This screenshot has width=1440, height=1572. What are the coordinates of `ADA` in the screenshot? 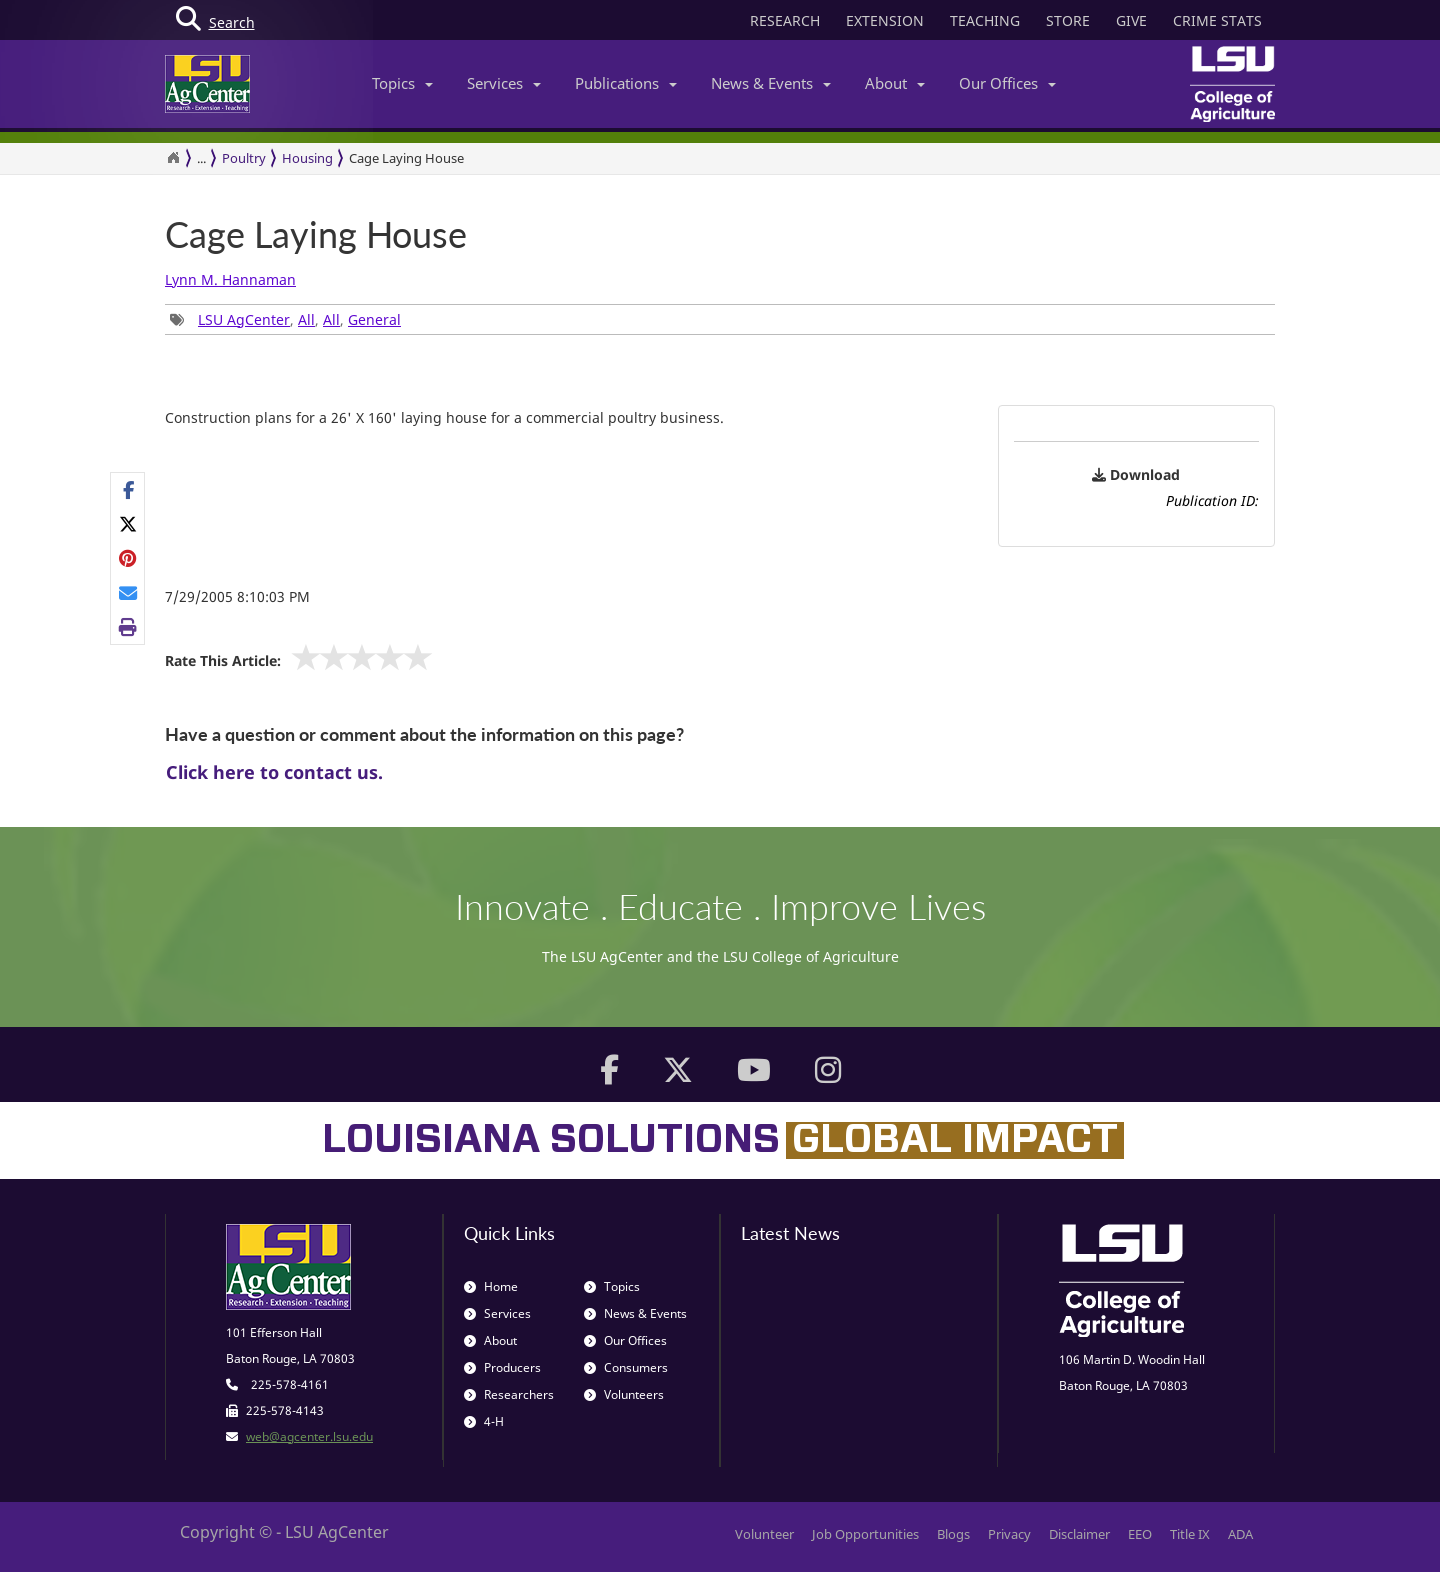 It's located at (1240, 1534).